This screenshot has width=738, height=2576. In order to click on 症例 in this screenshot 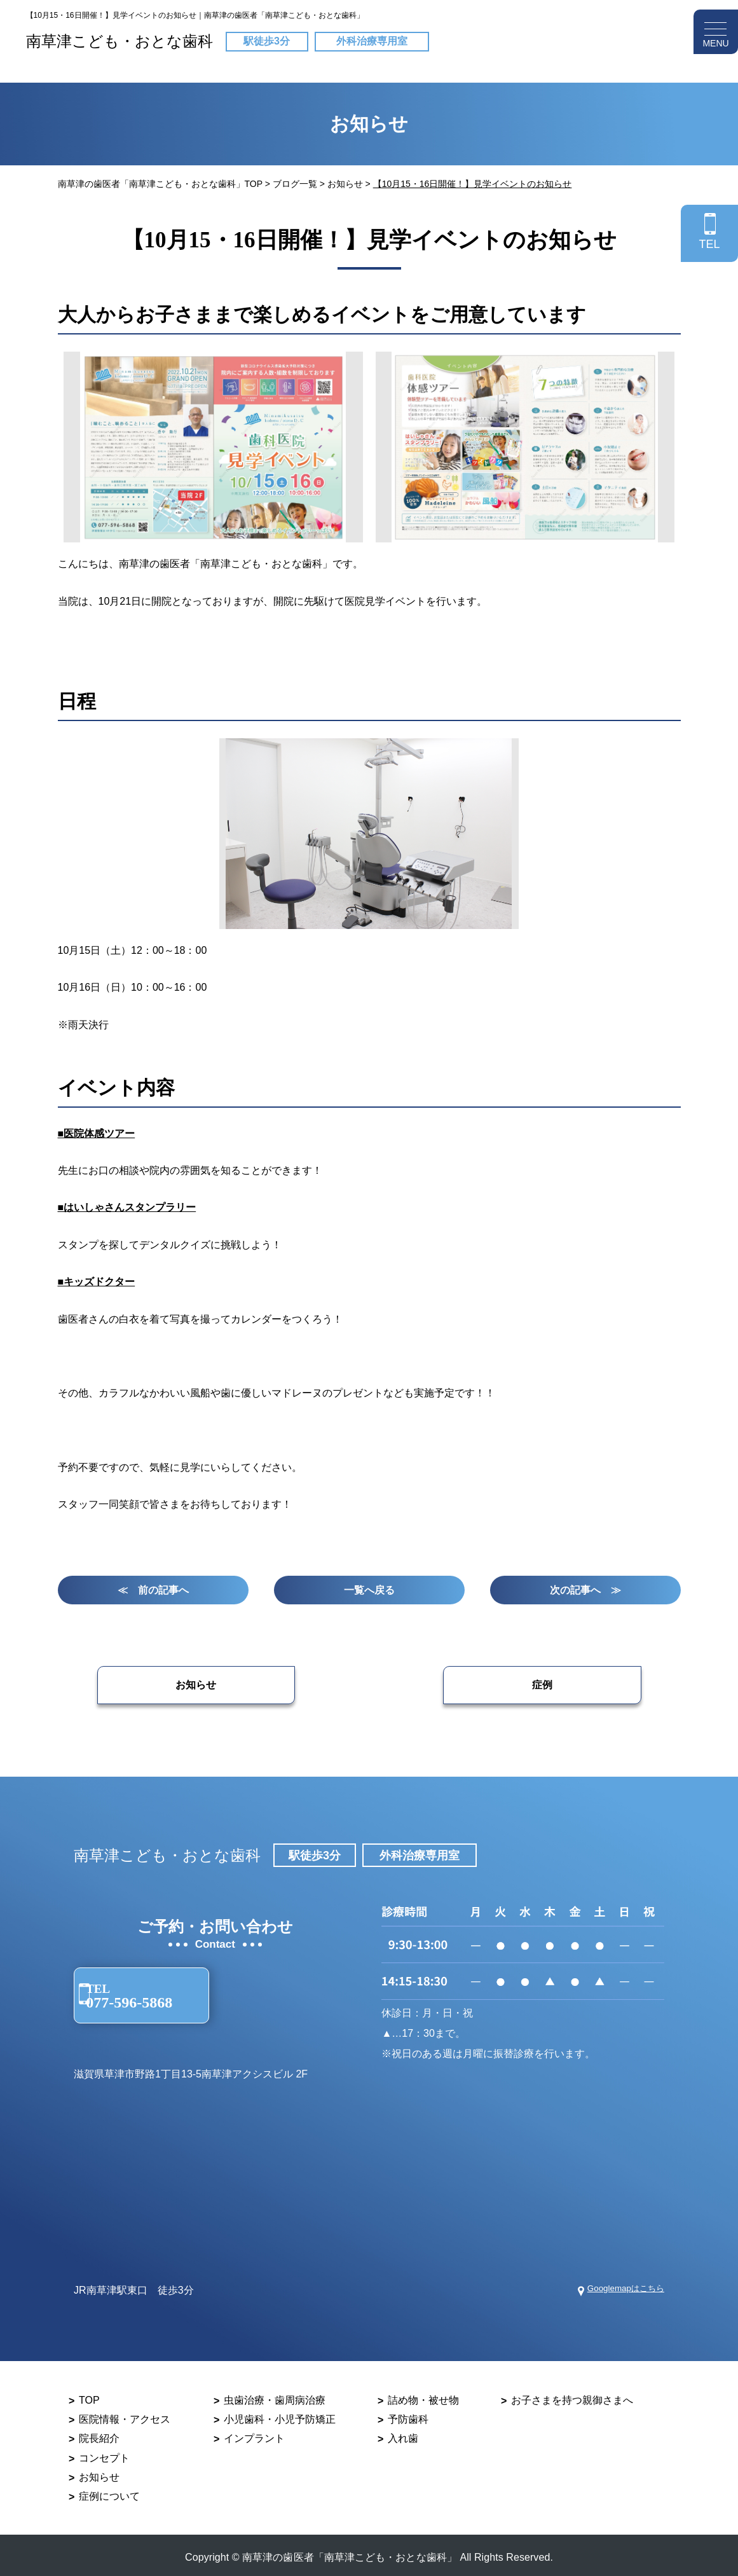, I will do `click(518, 1689)`.